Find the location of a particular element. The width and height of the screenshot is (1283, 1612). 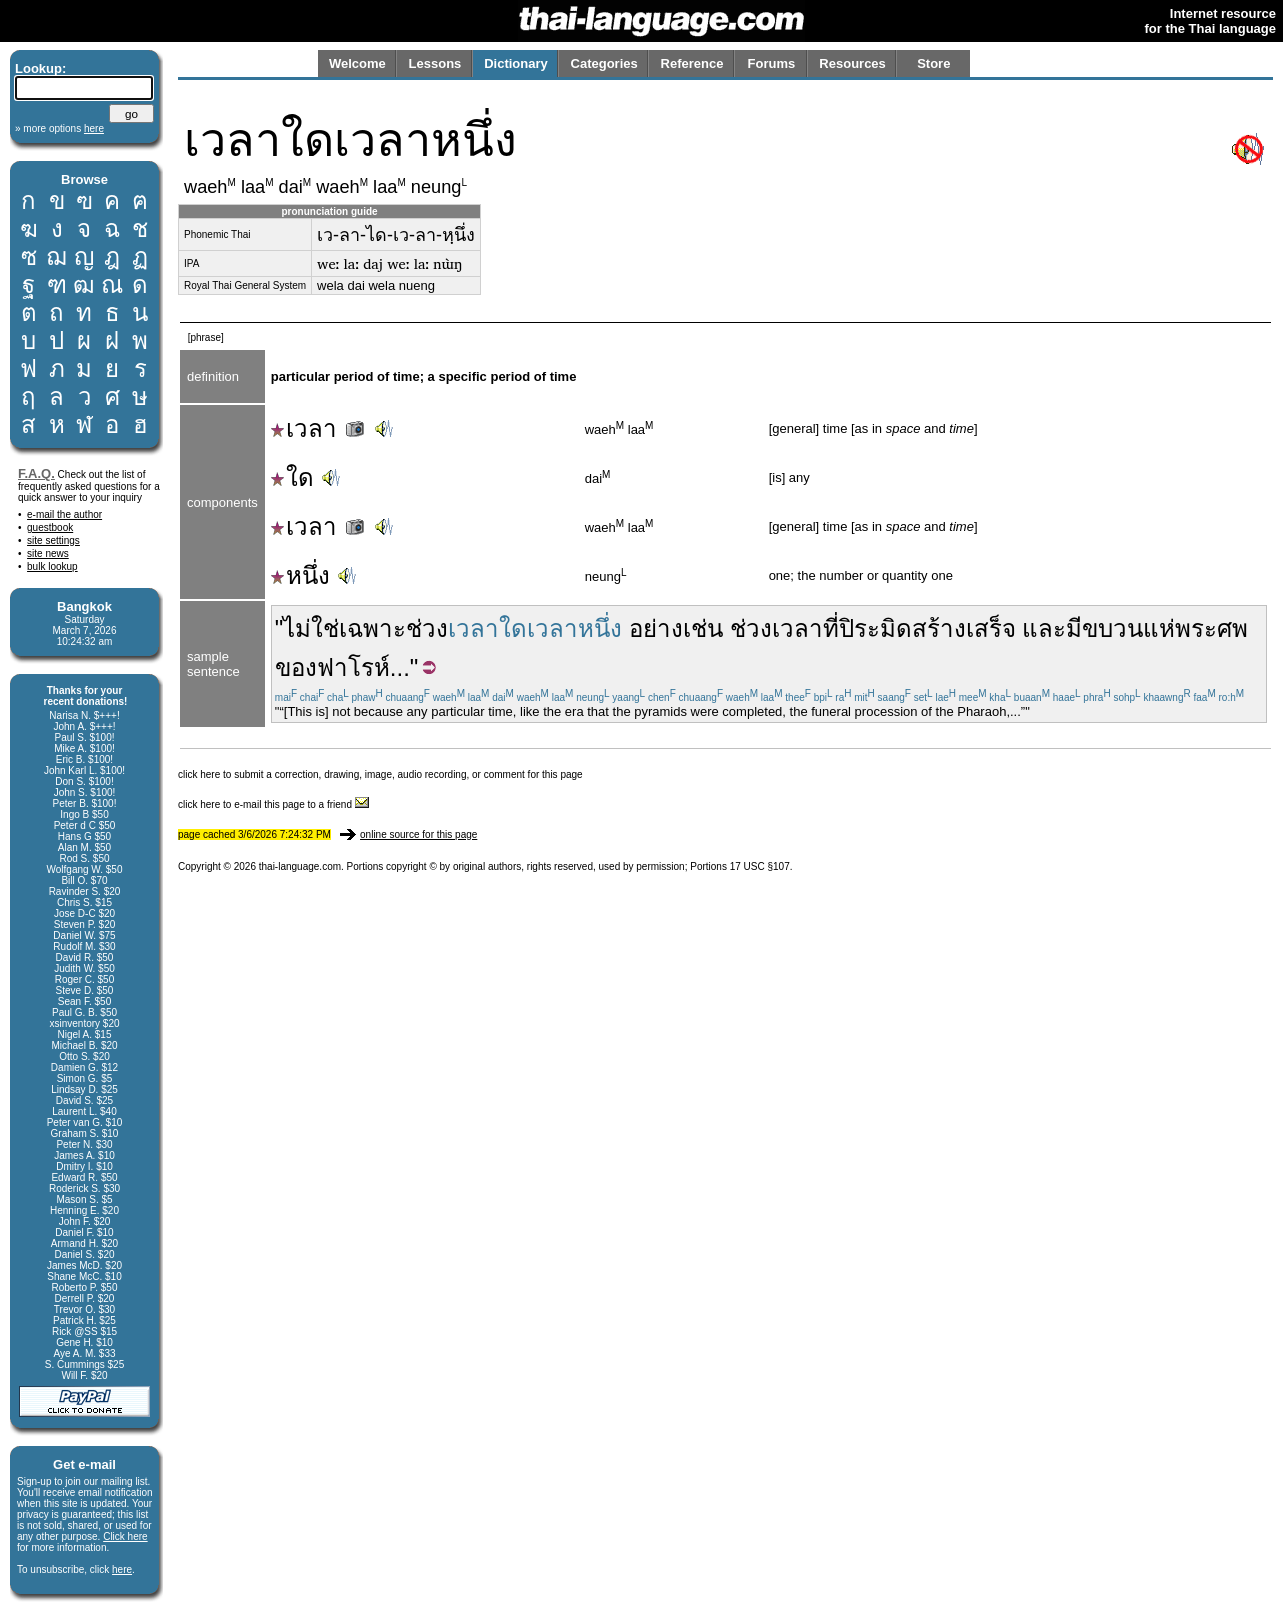

และ is located at coordinates (1044, 628).